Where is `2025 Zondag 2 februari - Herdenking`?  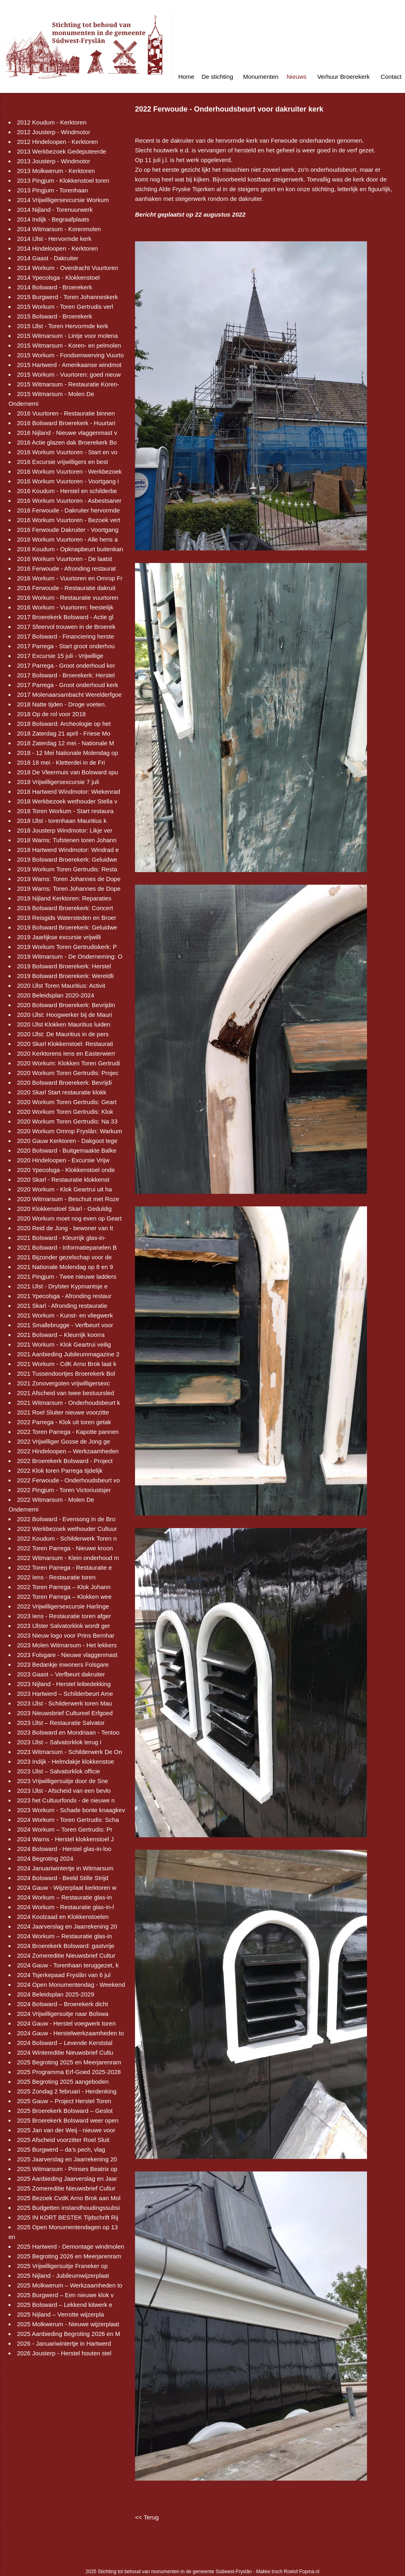
2025 Zondag 2 februari - Herdenking is located at coordinates (66, 2091).